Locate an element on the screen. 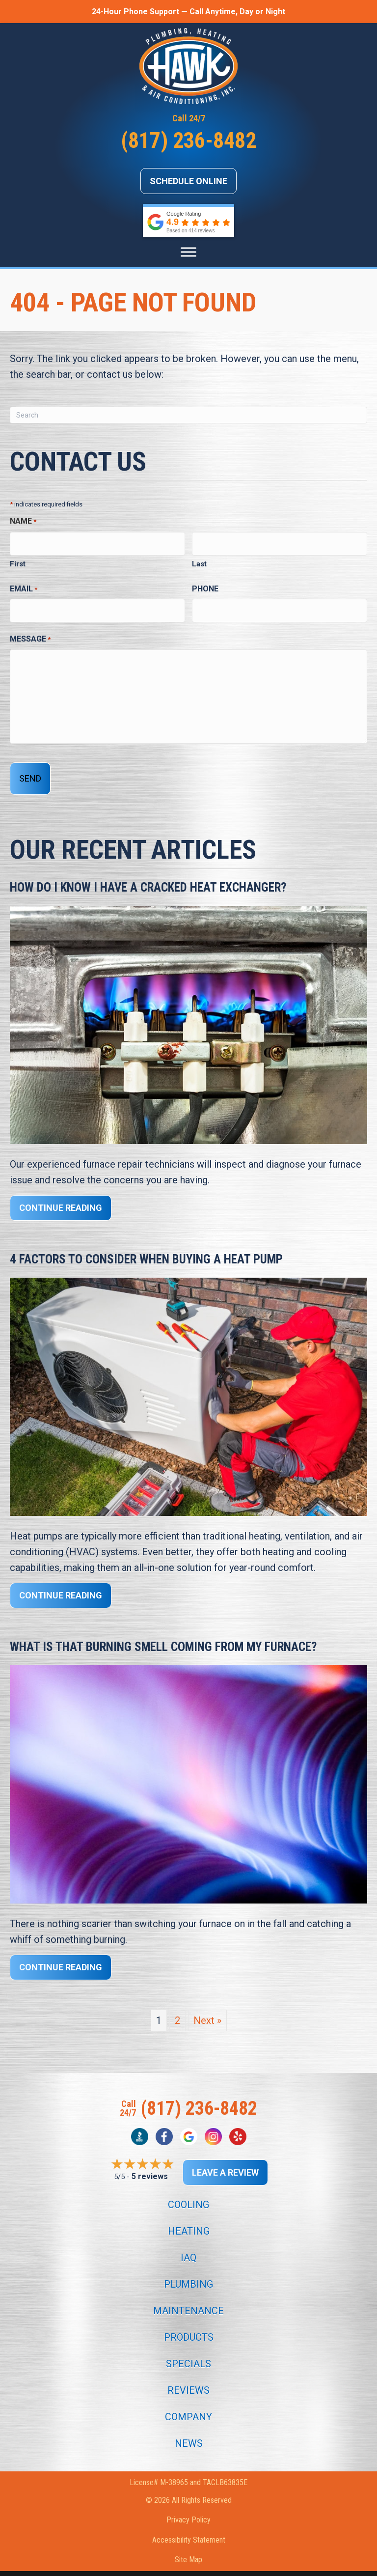 The image size is (377, 2576). [Menu] is located at coordinates (188, 252).